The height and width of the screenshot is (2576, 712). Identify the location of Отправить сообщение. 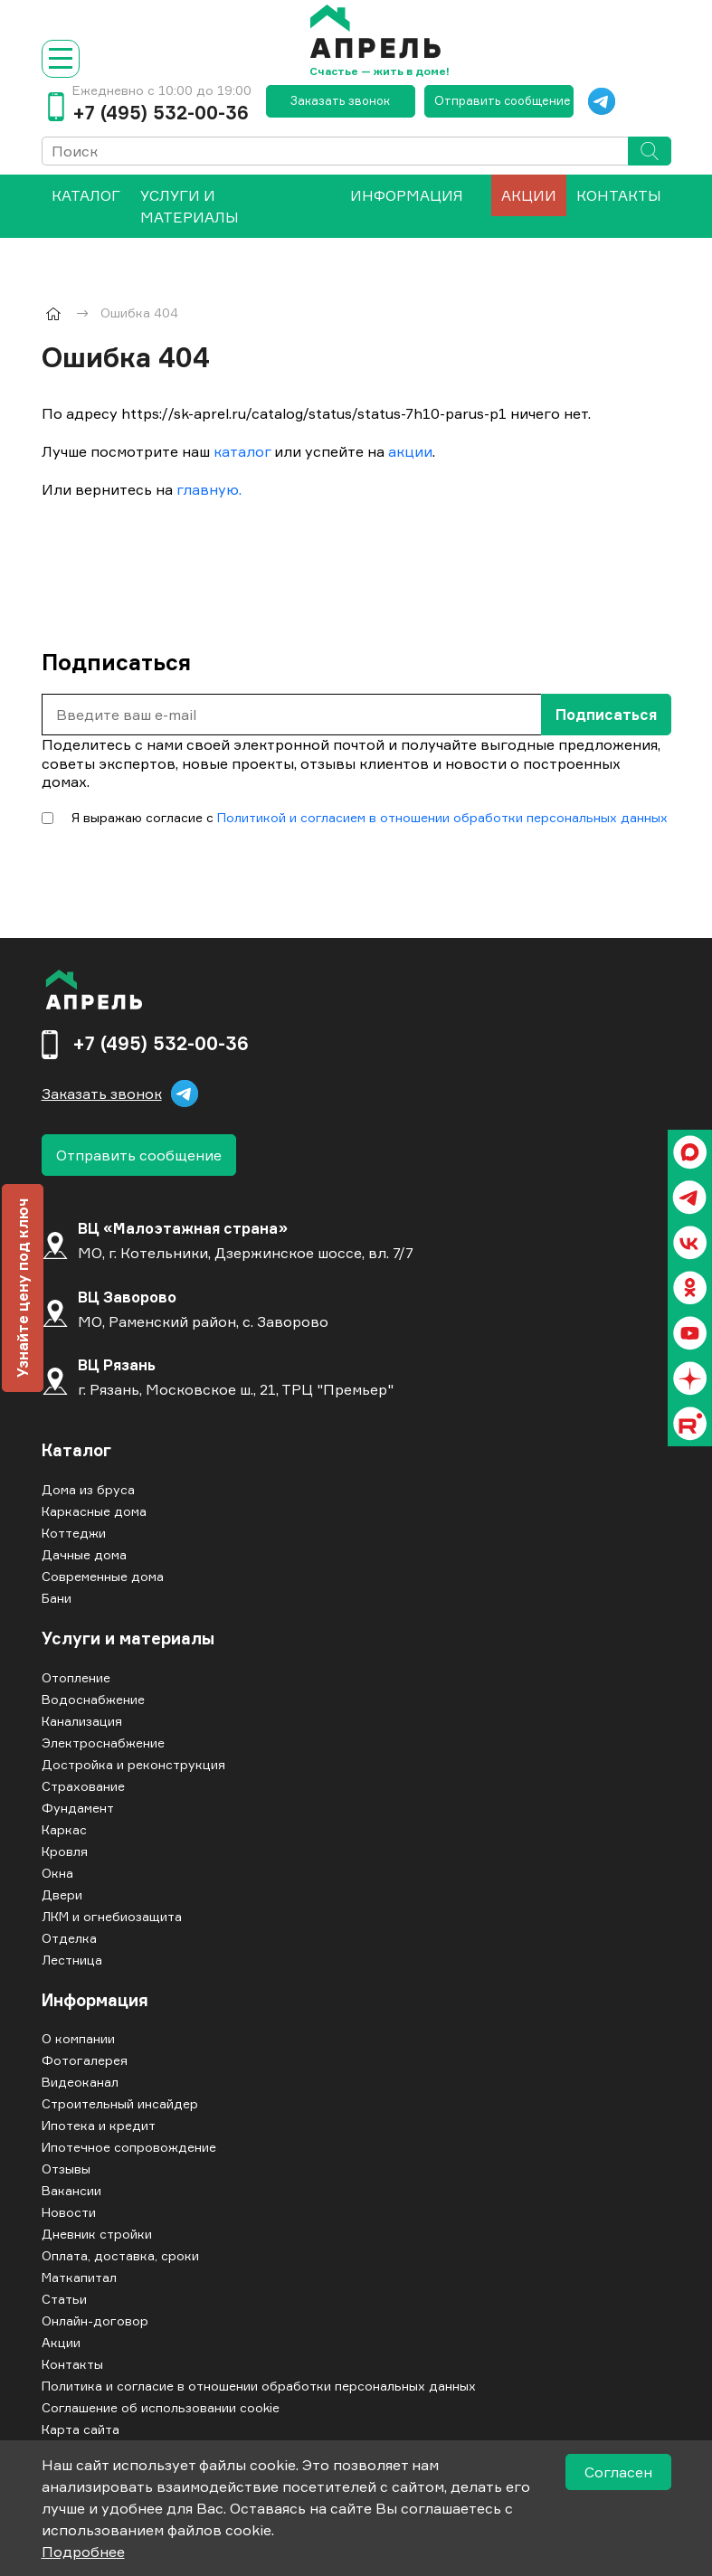
(502, 100).